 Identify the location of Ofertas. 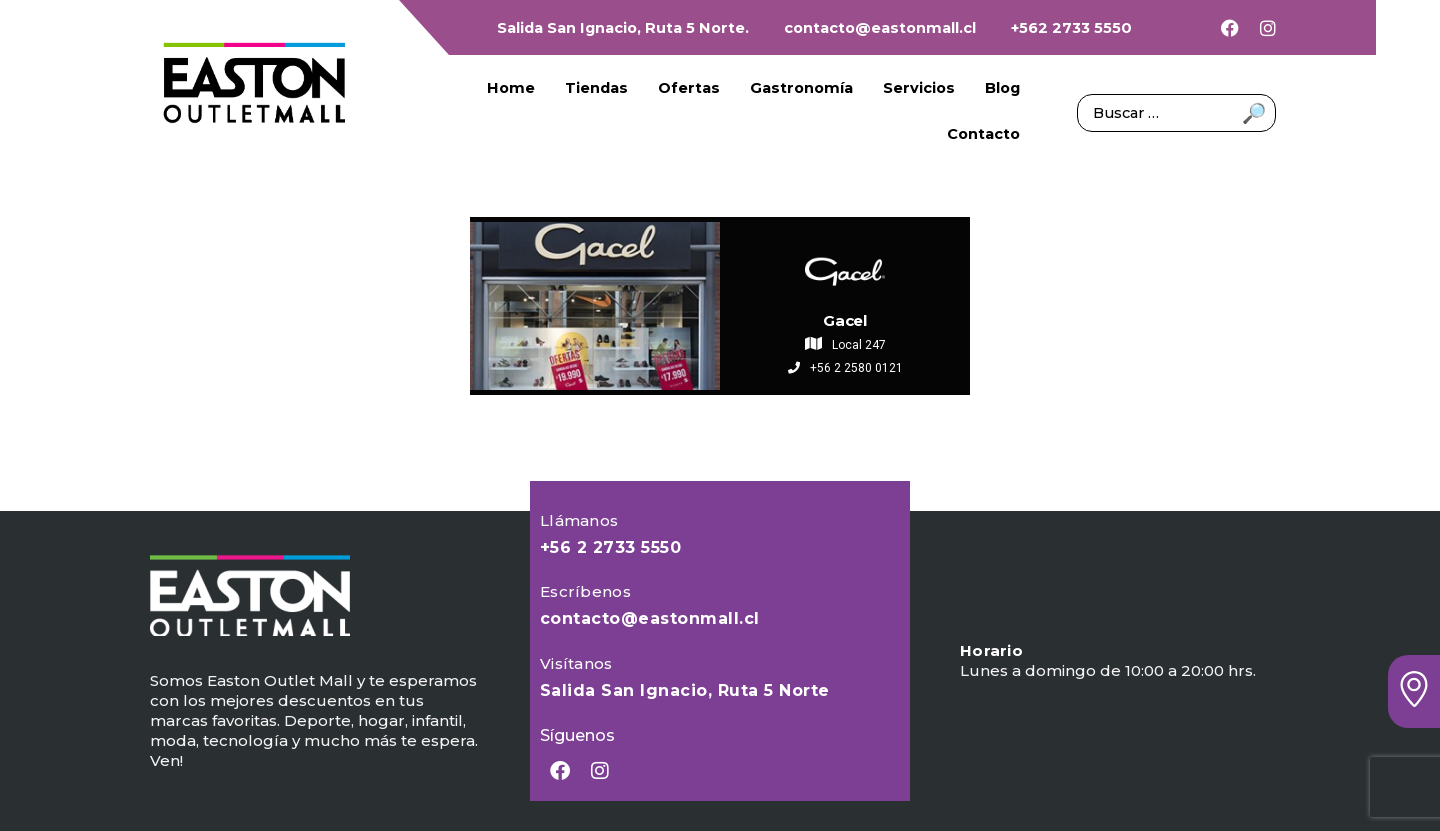
(689, 88).